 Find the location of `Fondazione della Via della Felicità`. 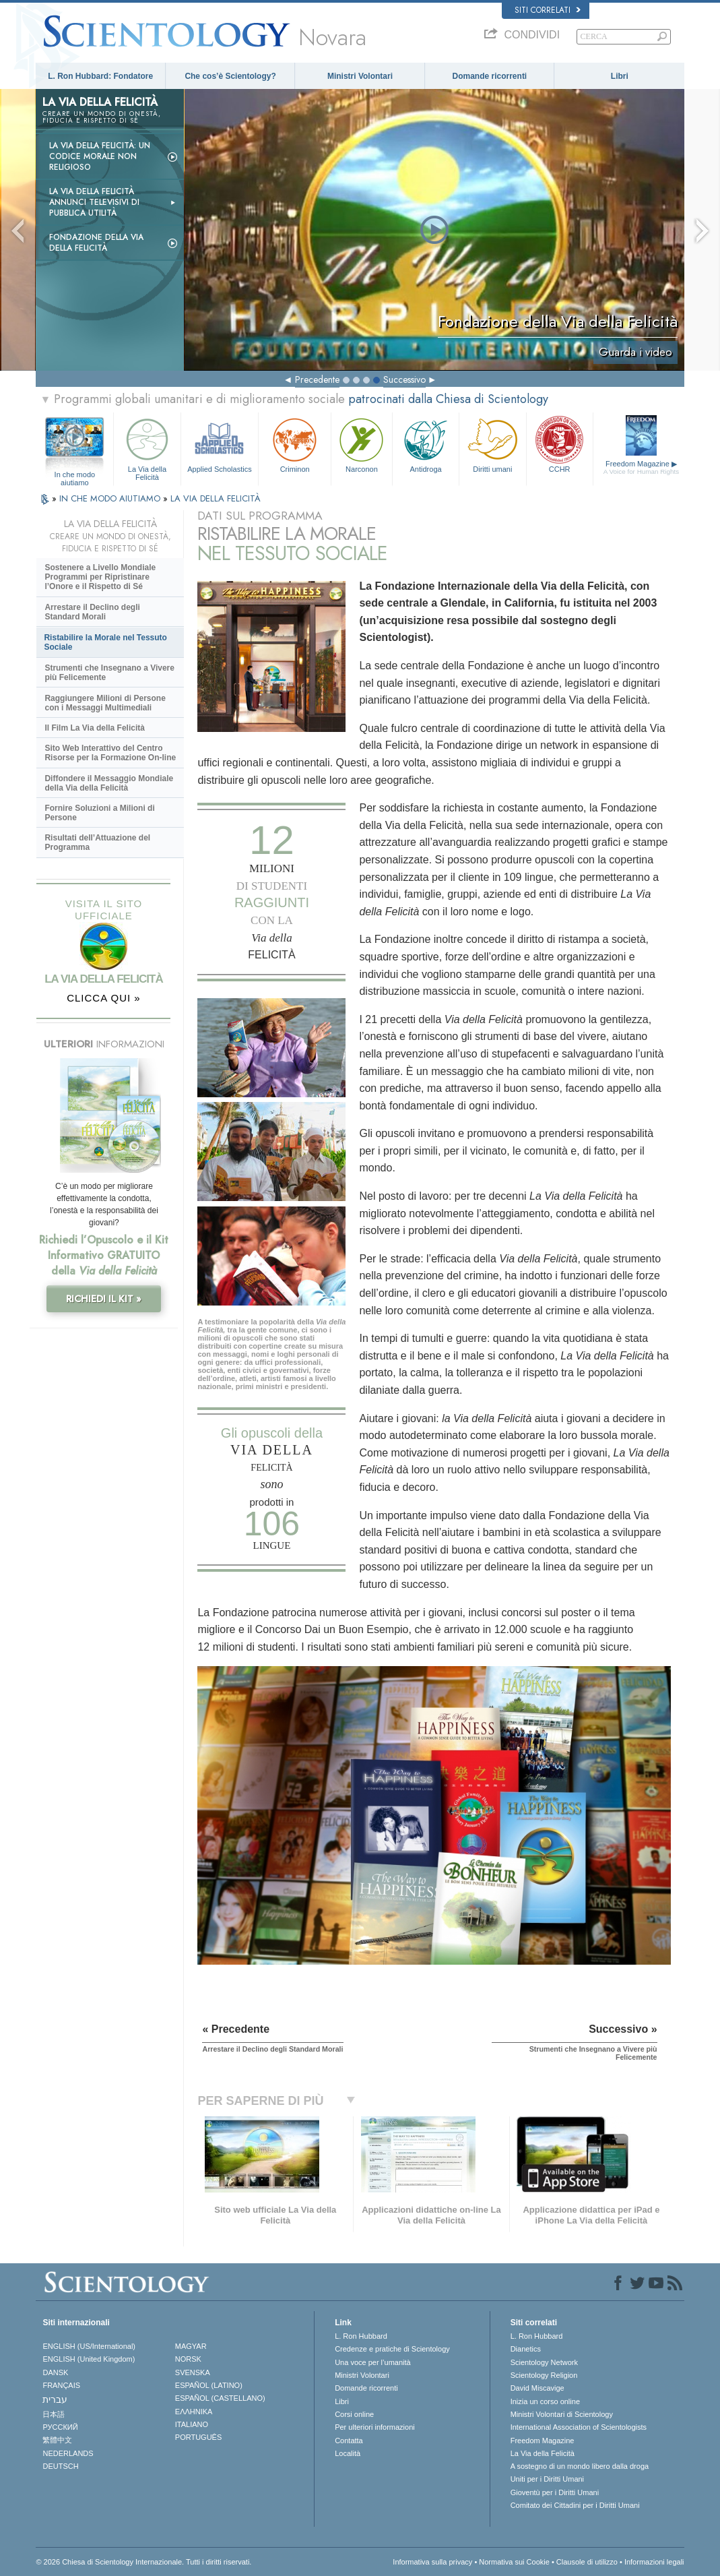

Fondazione della Via della Felicità is located at coordinates (96, 242).